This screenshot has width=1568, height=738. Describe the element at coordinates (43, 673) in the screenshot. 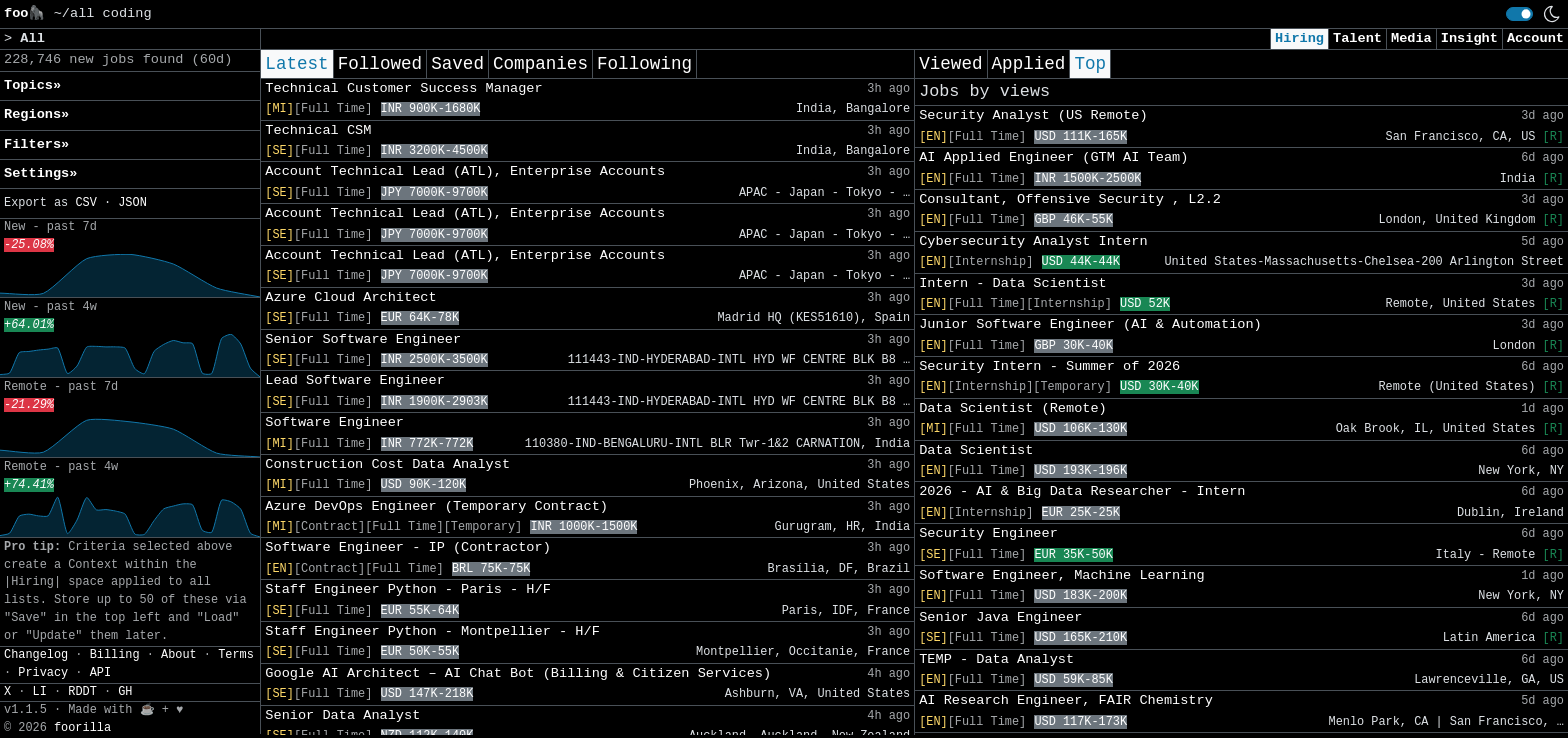

I see `Privacy` at that location.